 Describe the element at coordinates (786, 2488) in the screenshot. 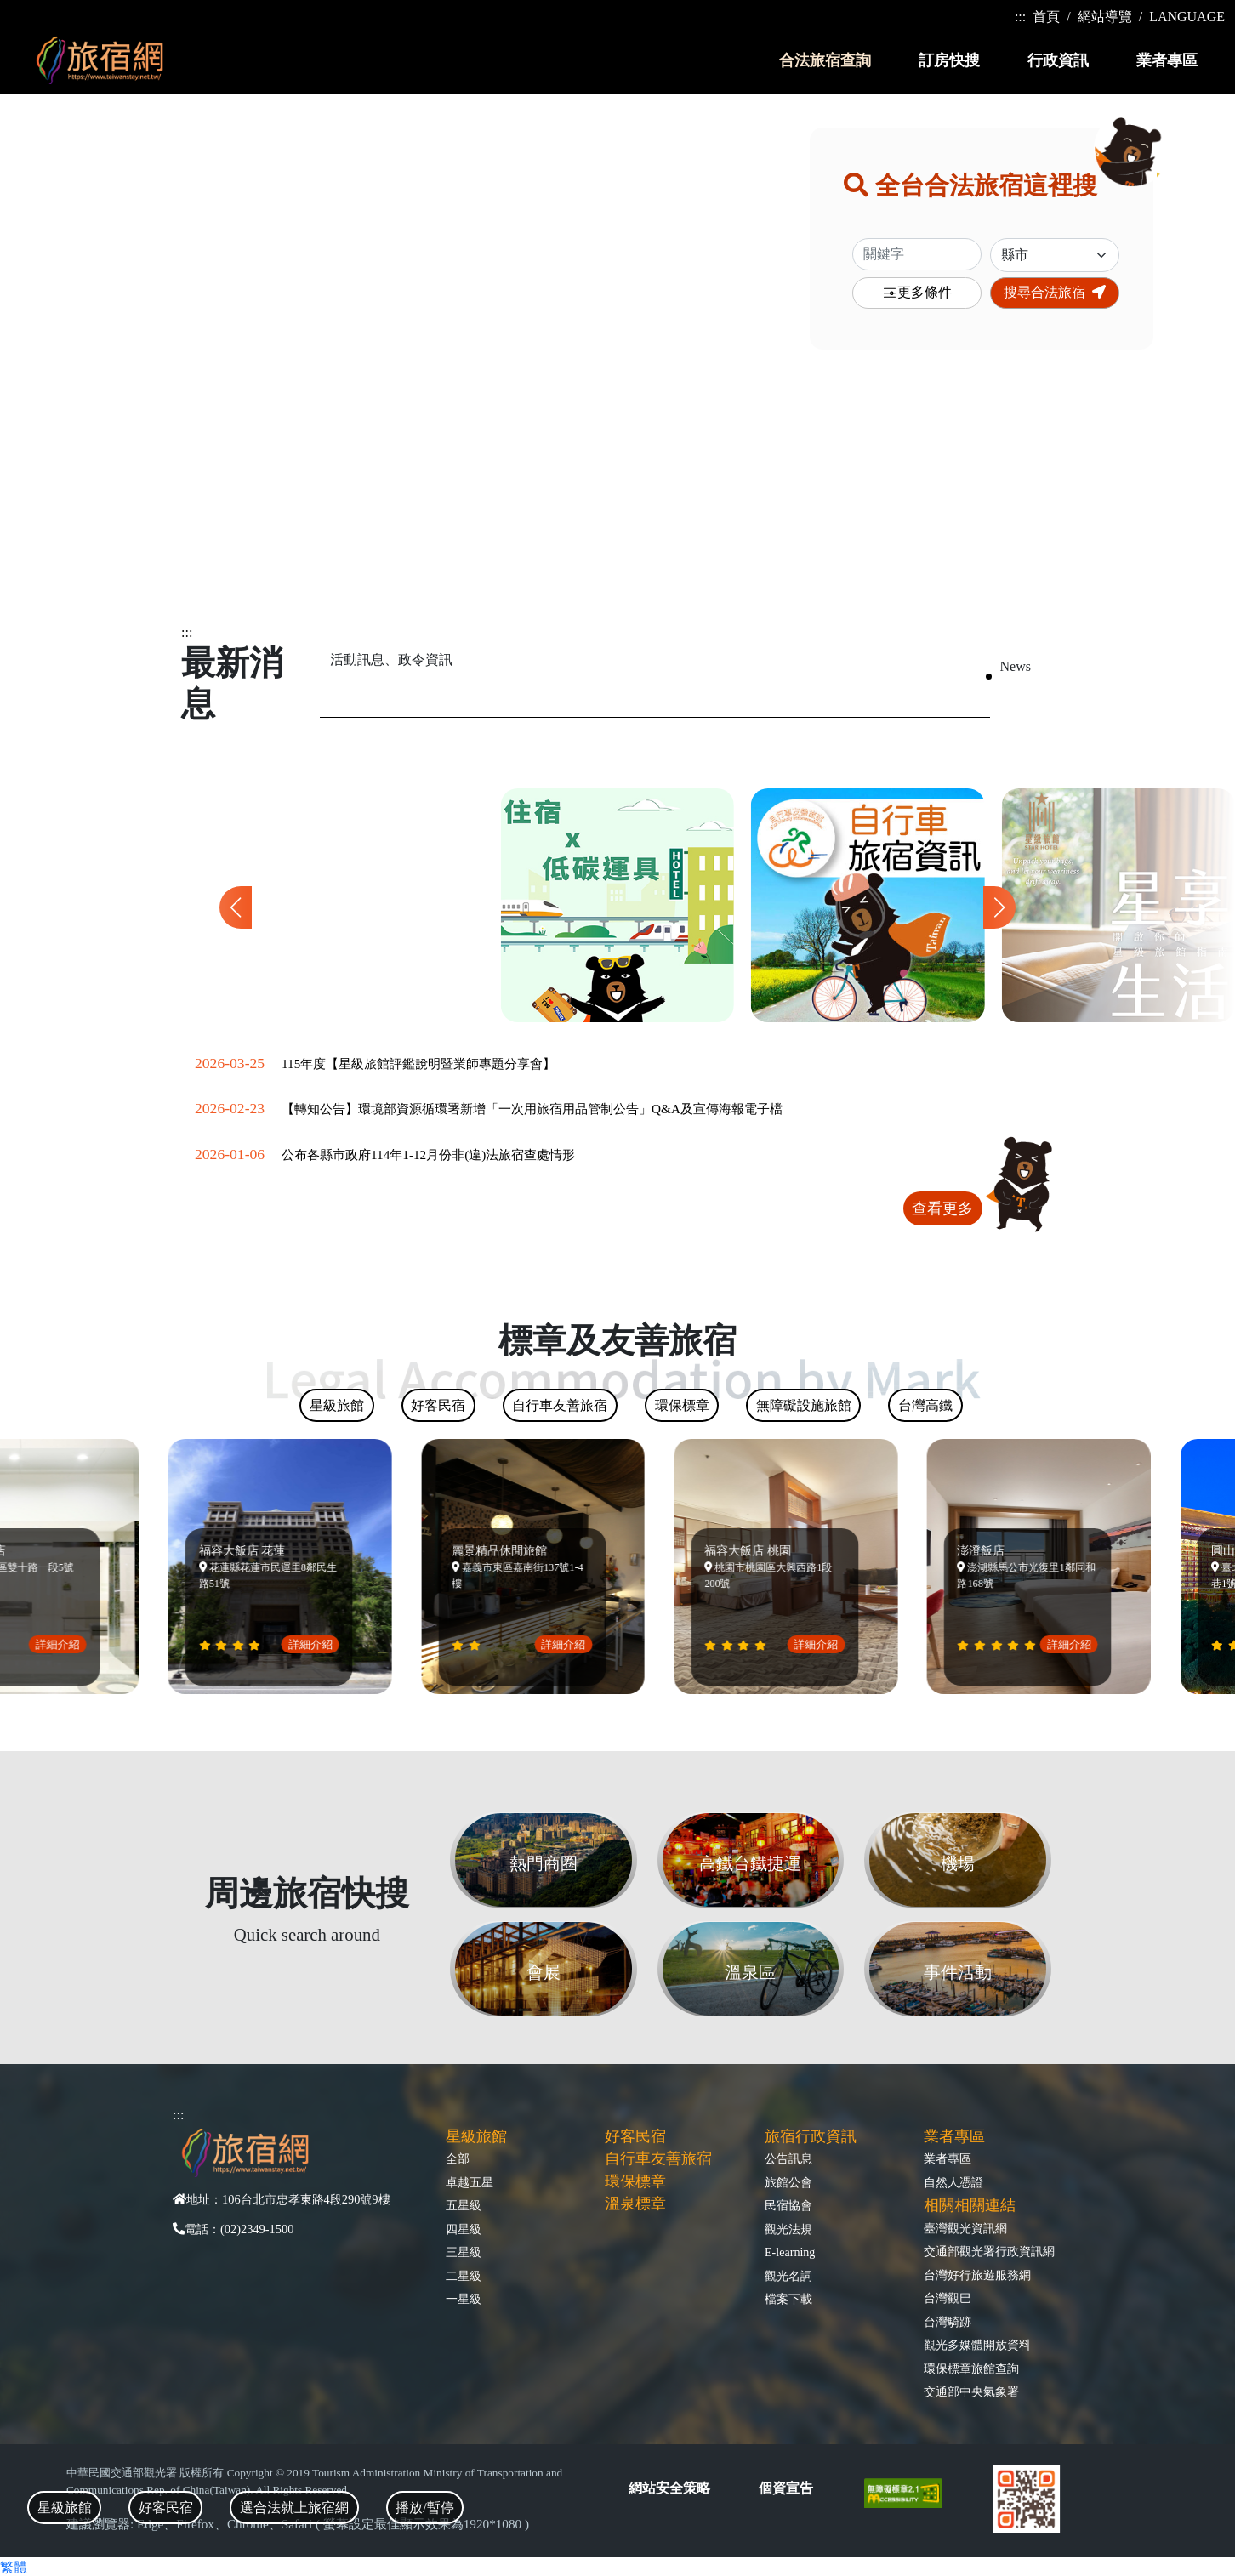

I see `個資宣告` at that location.